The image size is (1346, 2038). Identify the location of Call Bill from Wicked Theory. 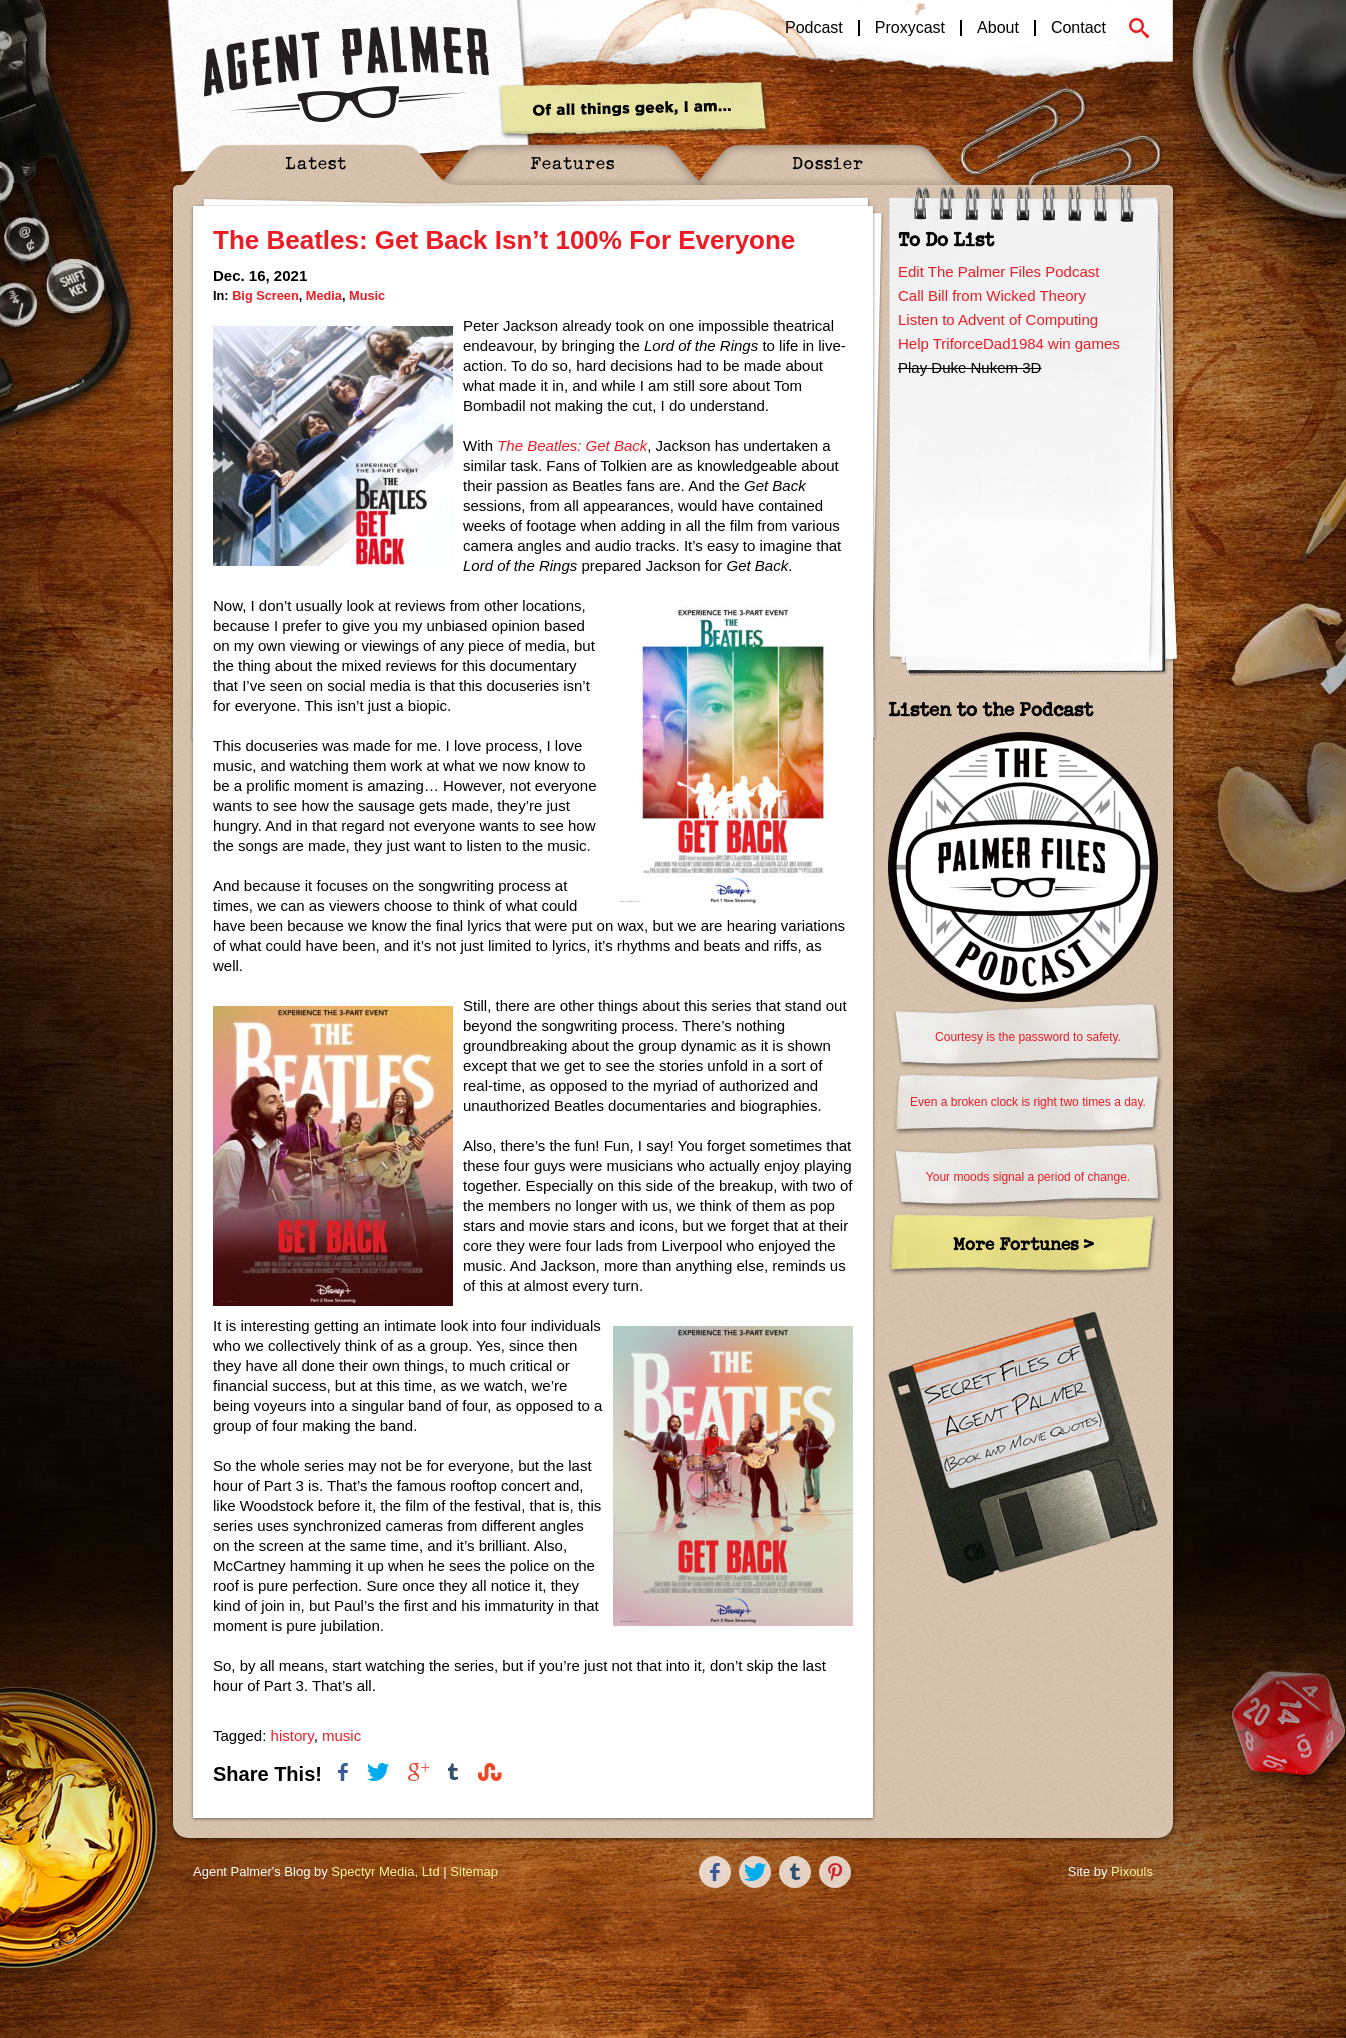
(992, 295).